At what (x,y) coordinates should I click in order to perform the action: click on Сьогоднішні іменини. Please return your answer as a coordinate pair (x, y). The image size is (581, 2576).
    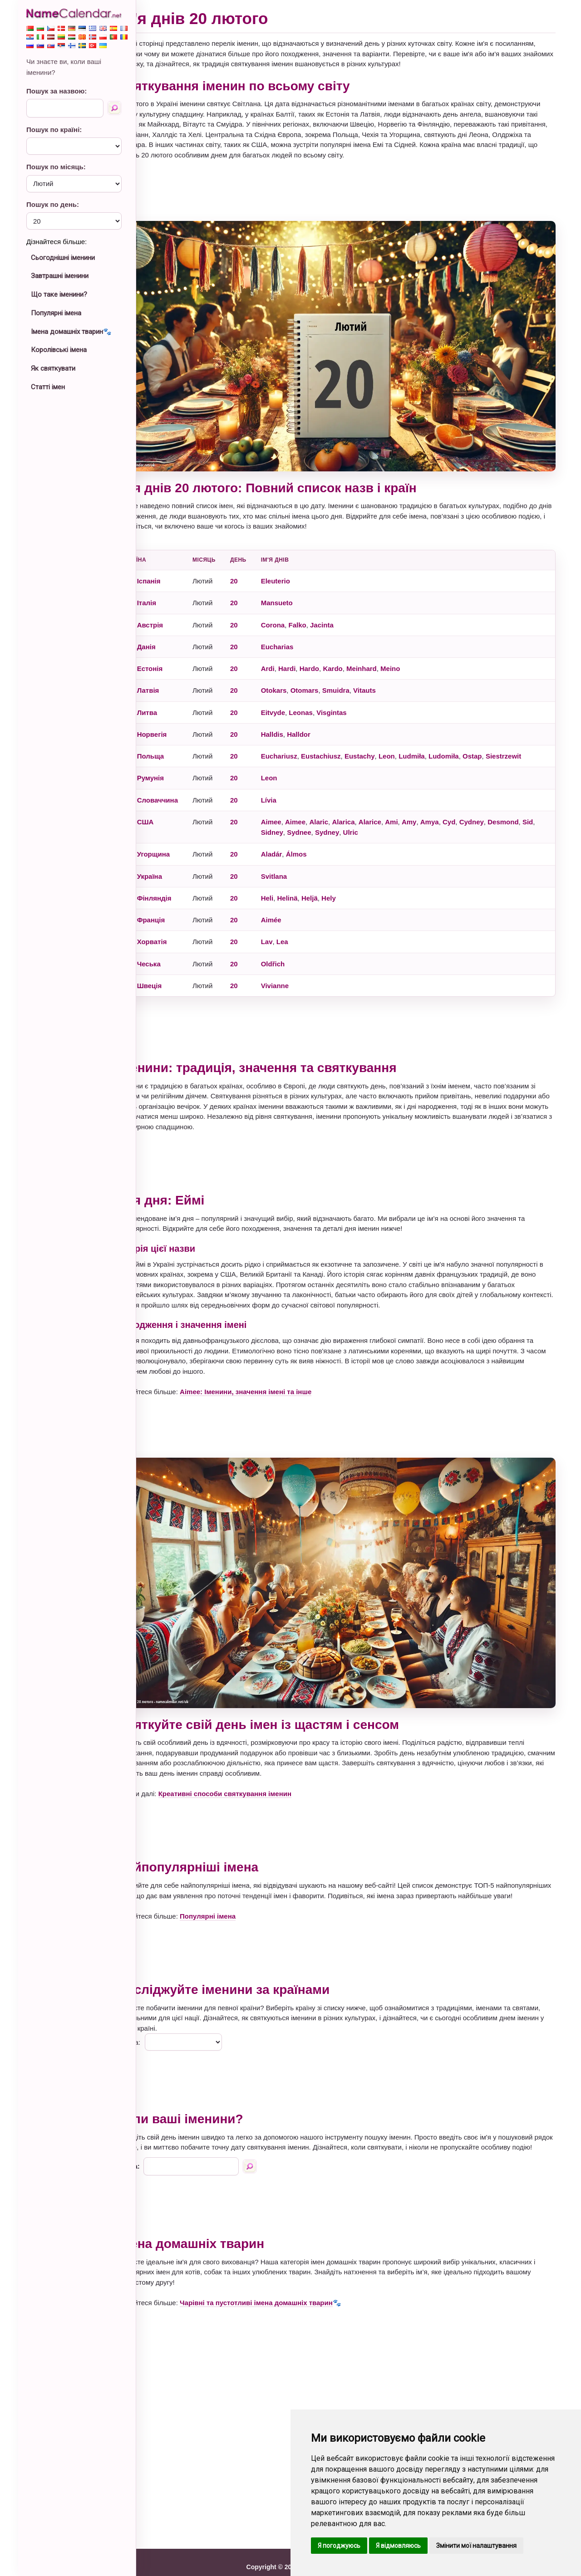
    Looking at the image, I should click on (63, 258).